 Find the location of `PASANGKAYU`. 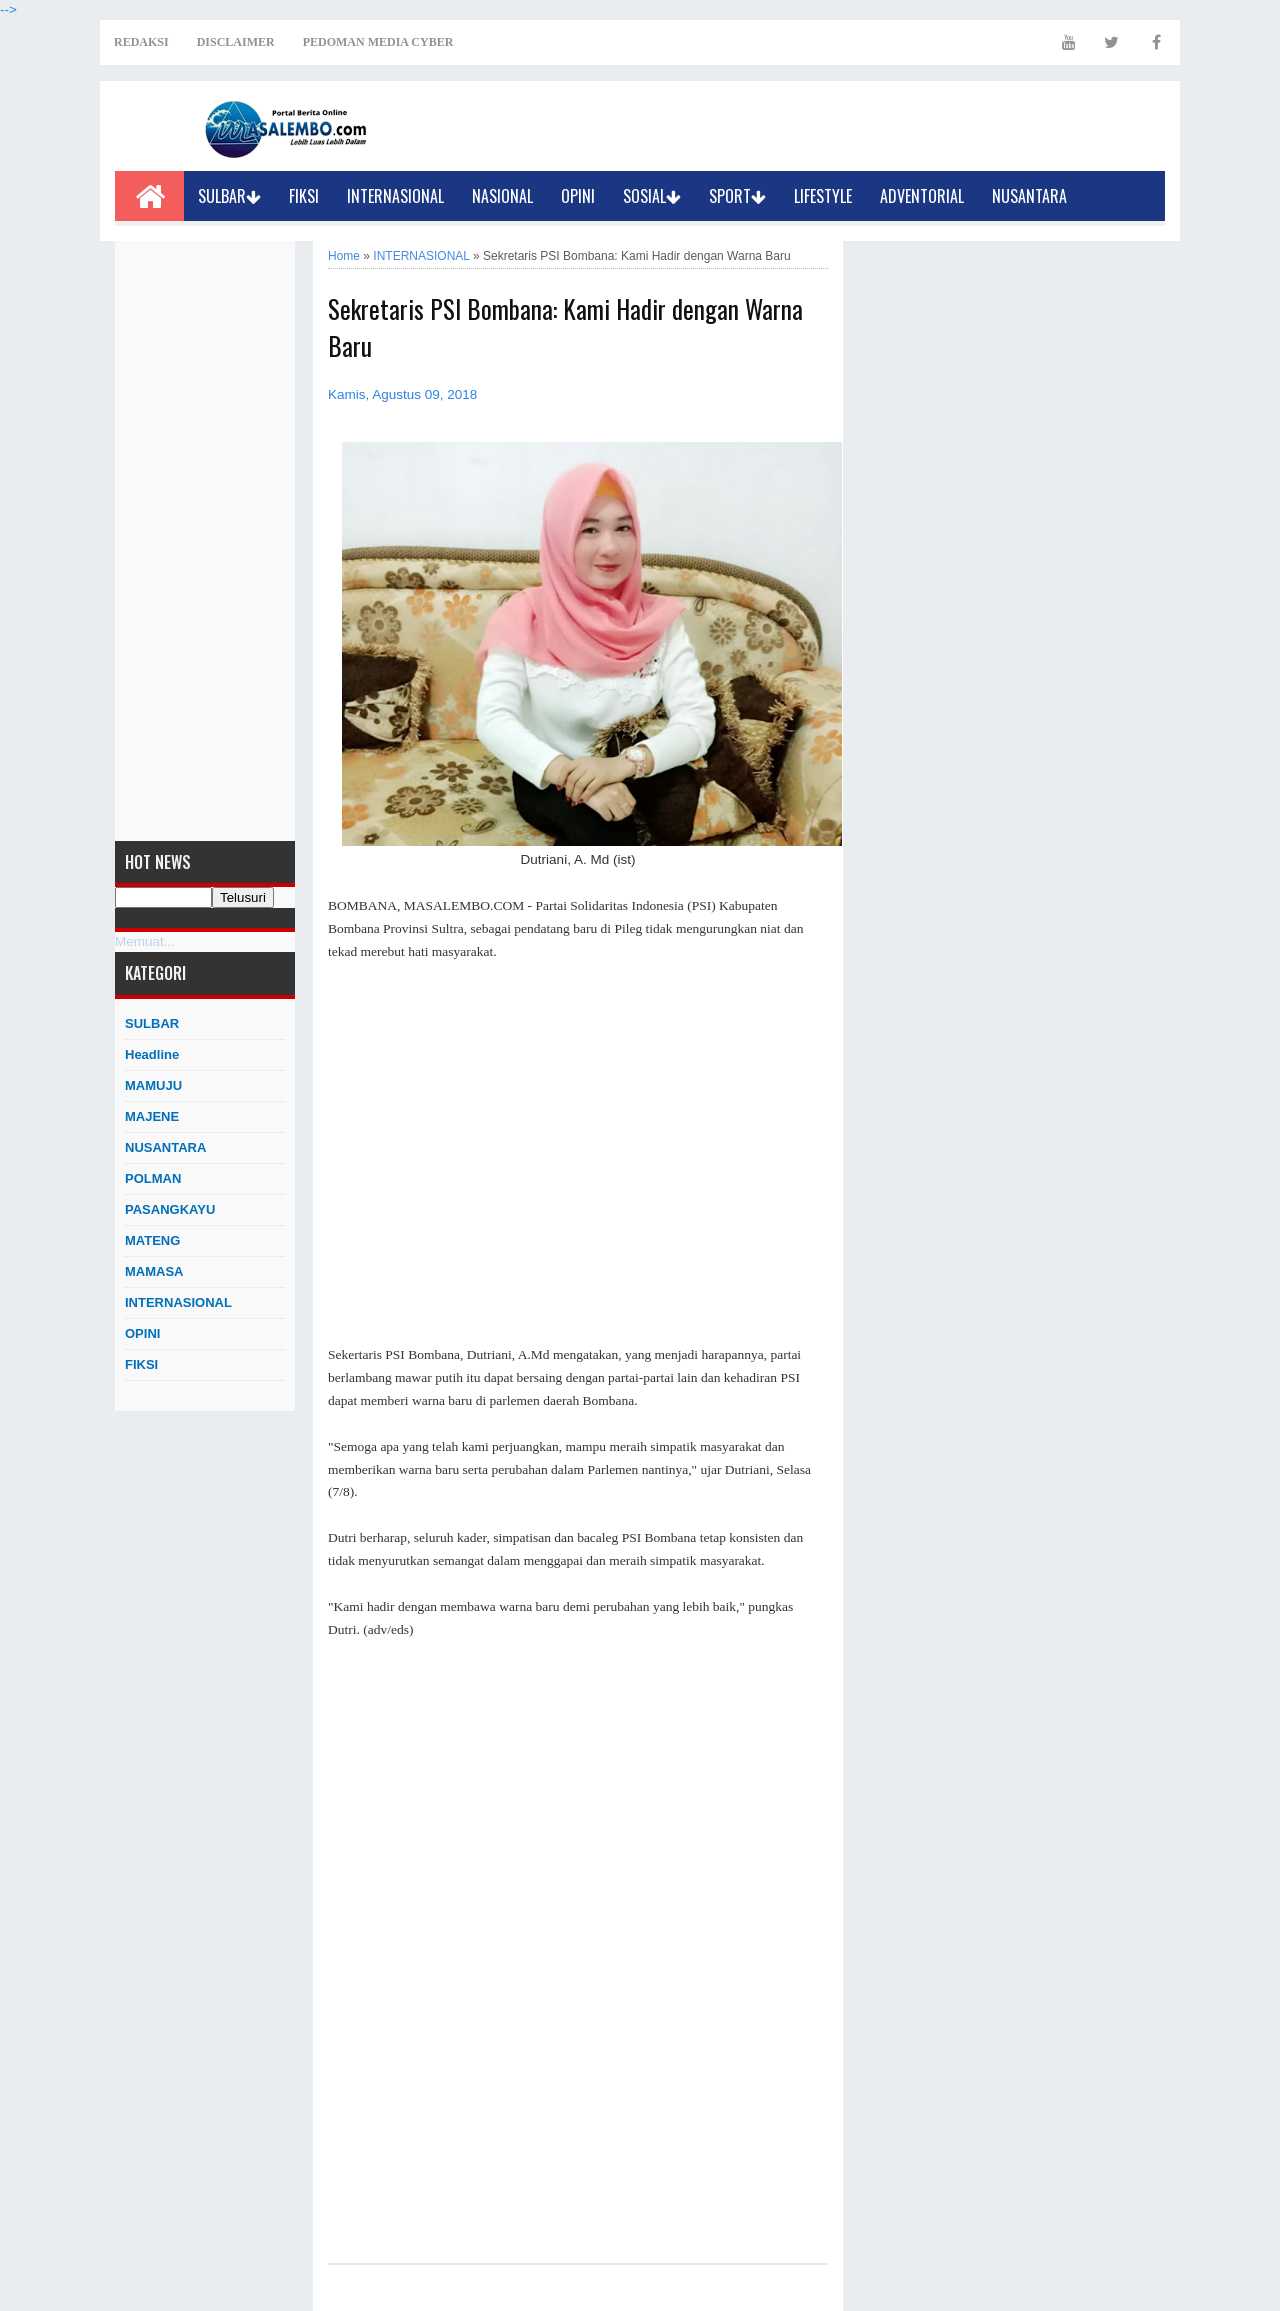

PASANGKAYU is located at coordinates (170, 1209).